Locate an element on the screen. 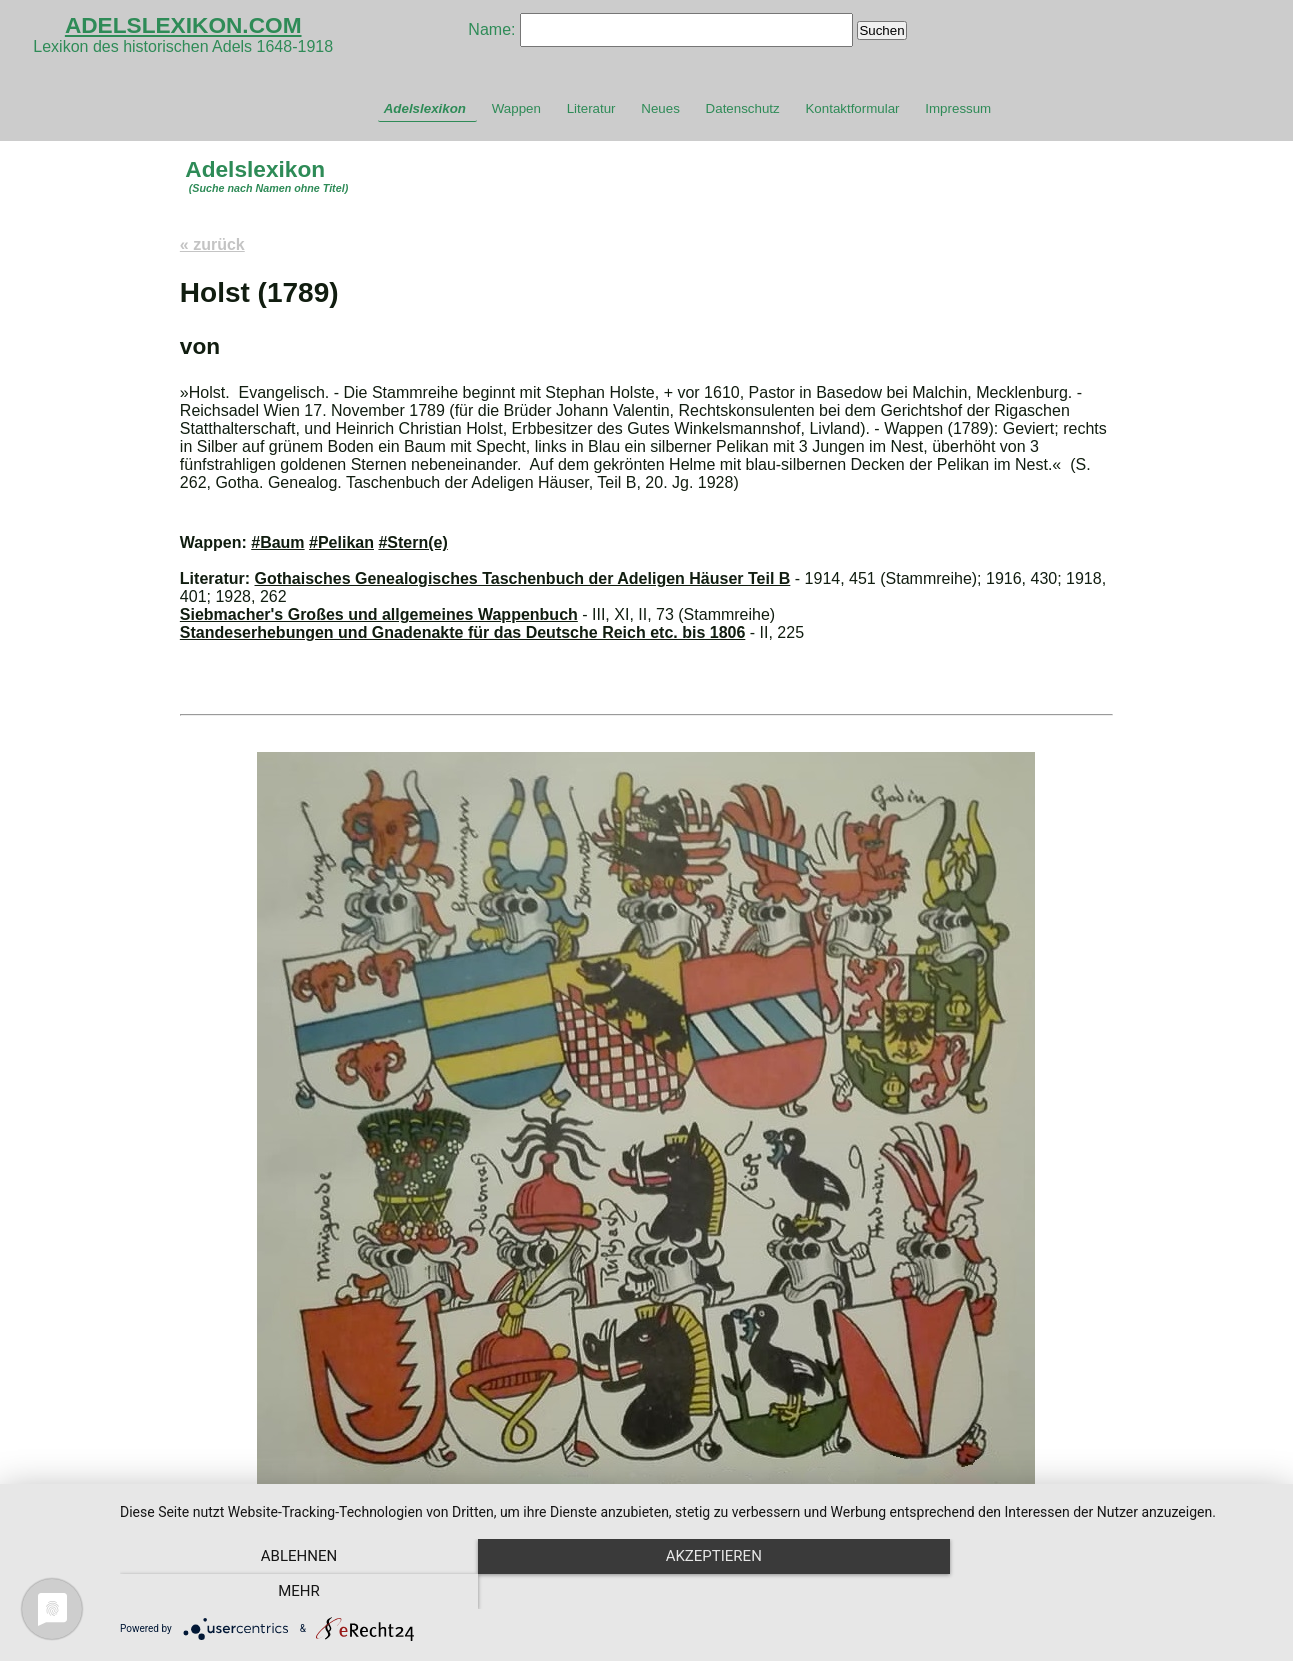 This screenshot has height=1661, width=1293. Neues is located at coordinates (660, 108).